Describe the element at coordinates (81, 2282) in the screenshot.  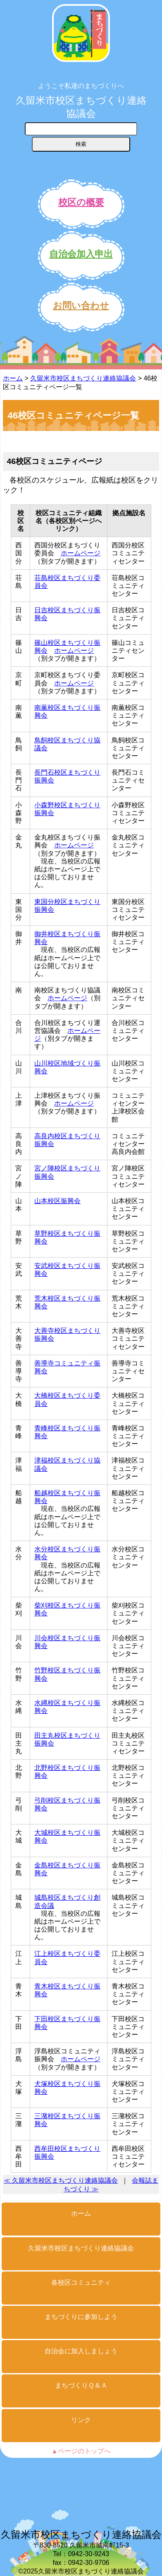
I see `各校区コミュニティ` at that location.